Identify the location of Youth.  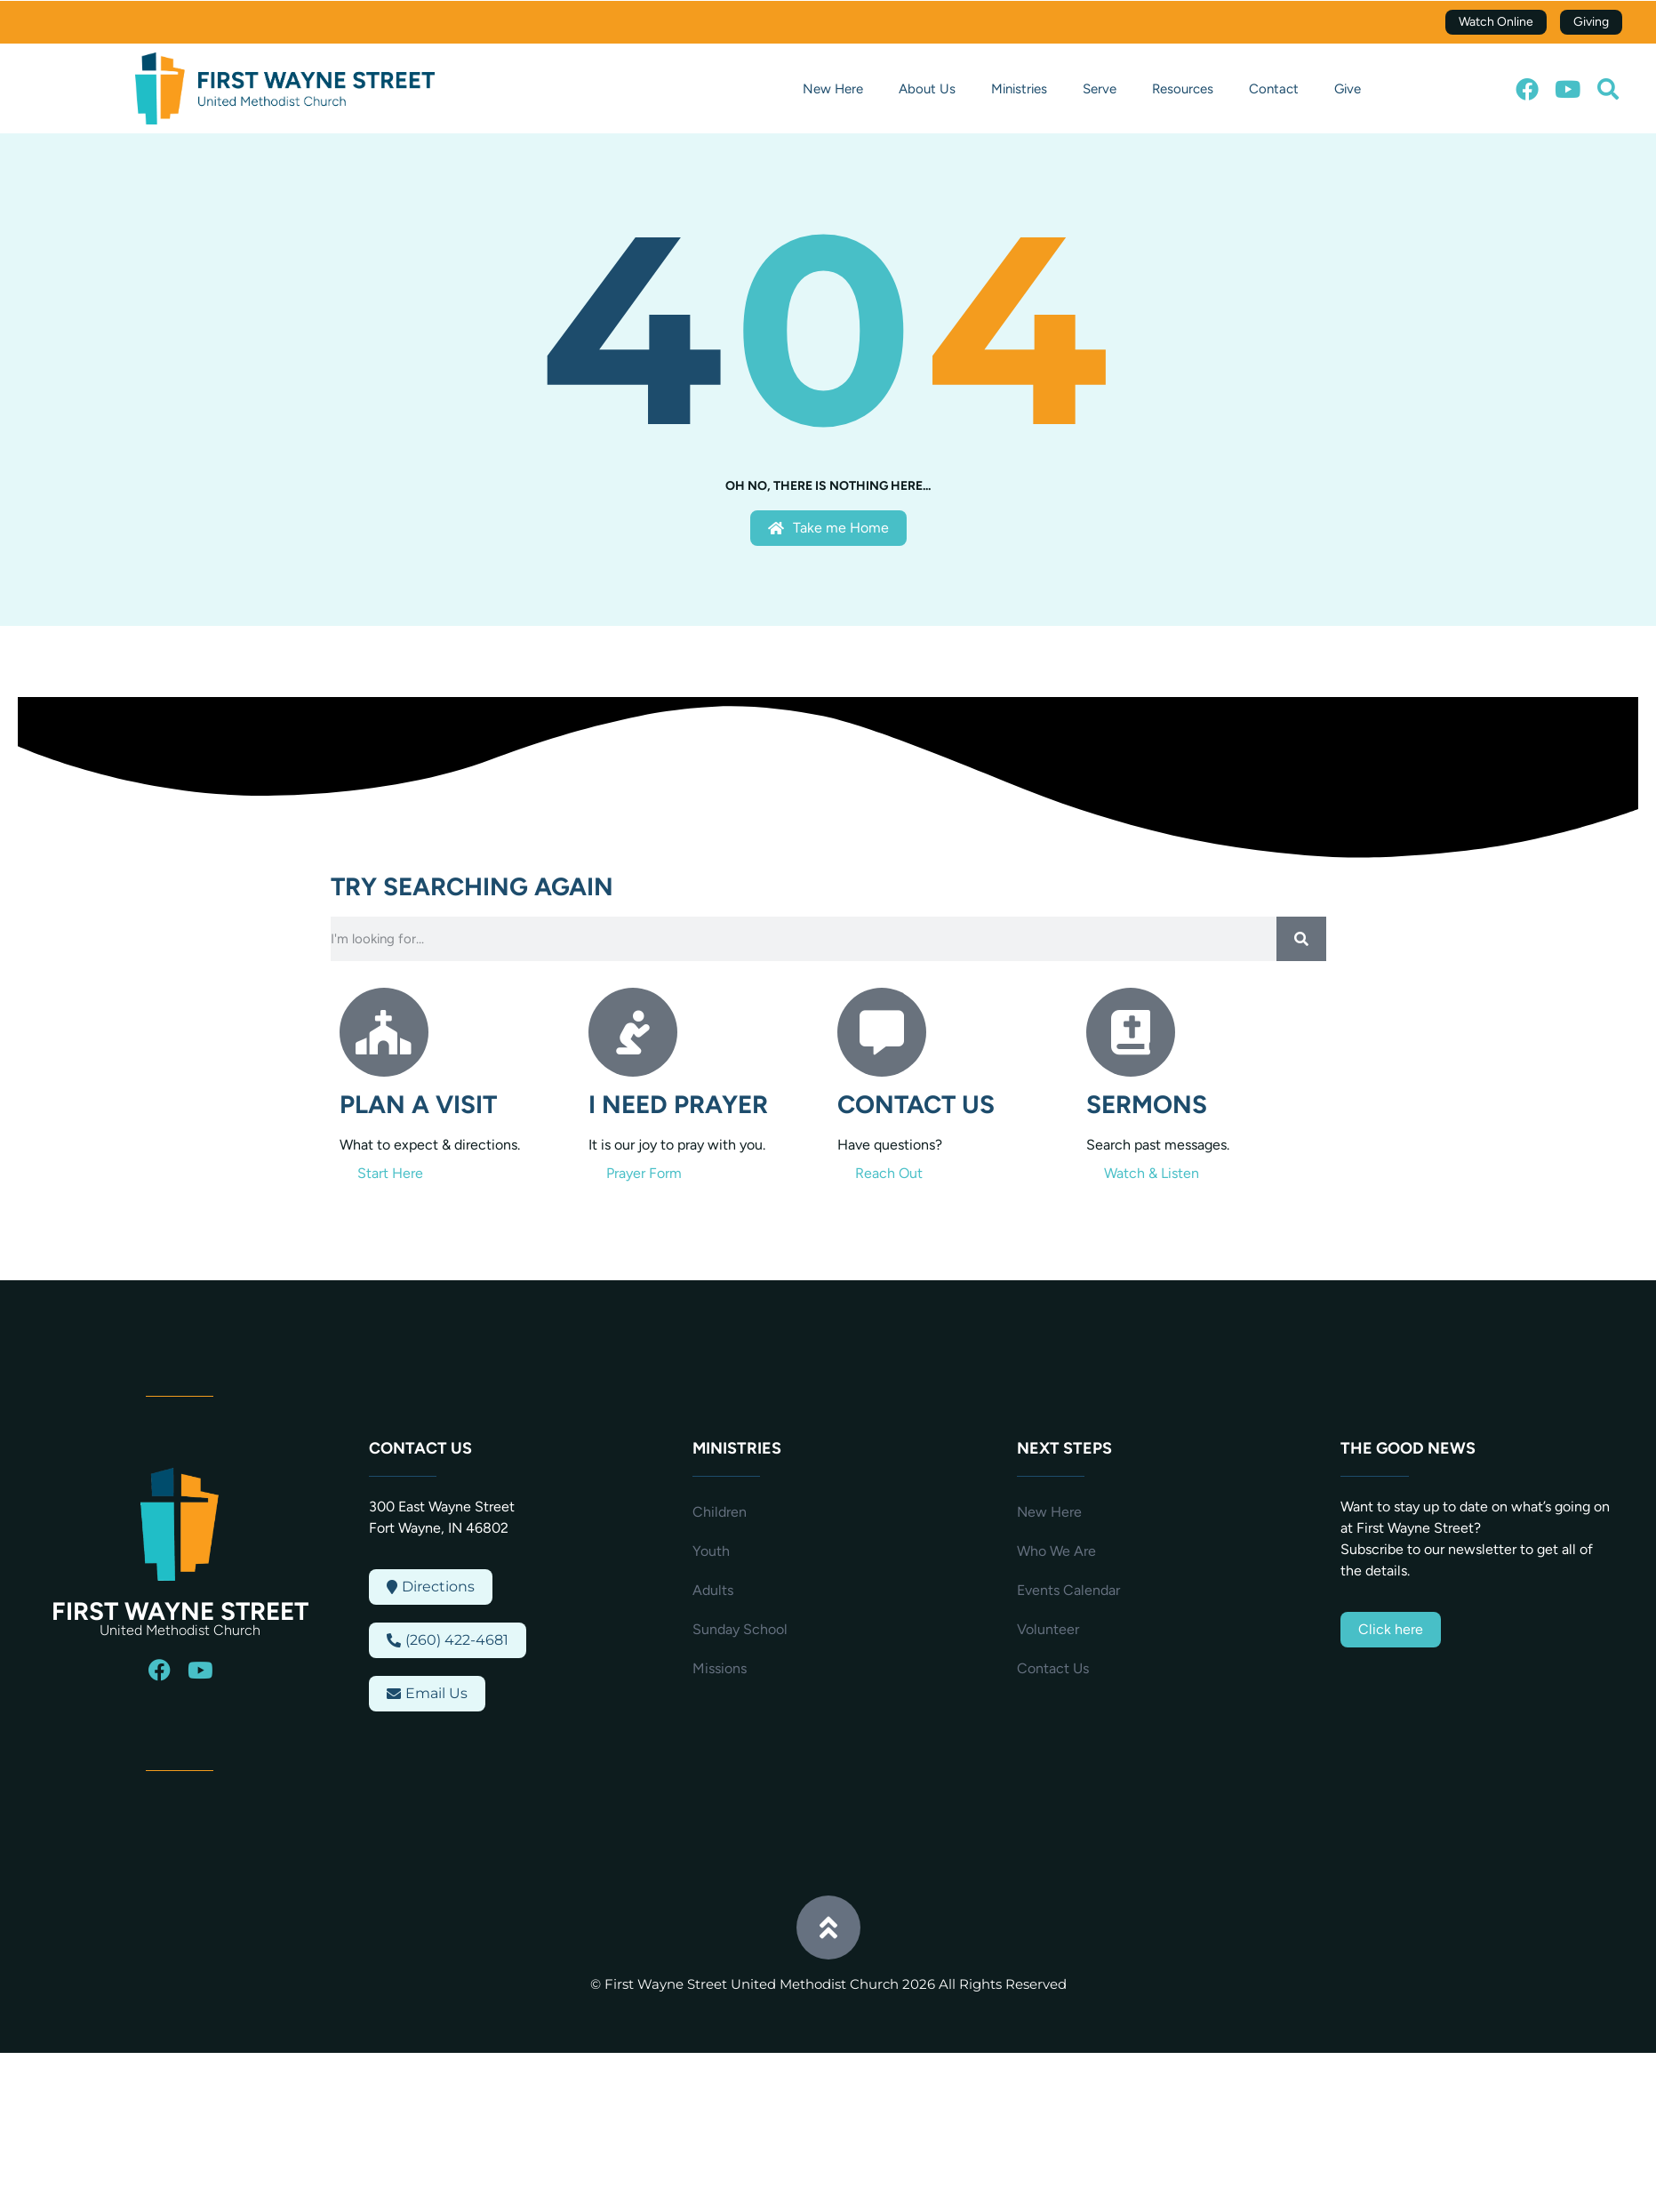
(711, 1551).